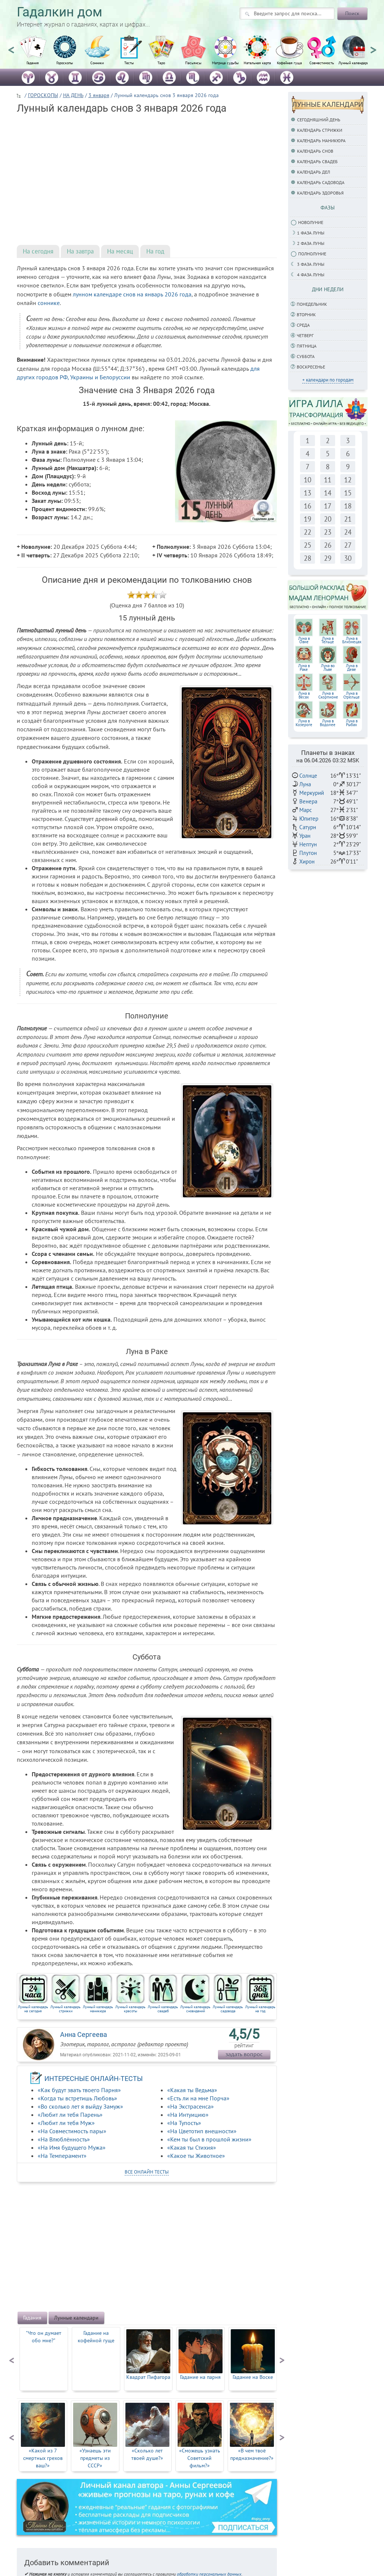 This screenshot has width=384, height=2576. What do you see at coordinates (306, 356) in the screenshot?
I see `Суббота` at bounding box center [306, 356].